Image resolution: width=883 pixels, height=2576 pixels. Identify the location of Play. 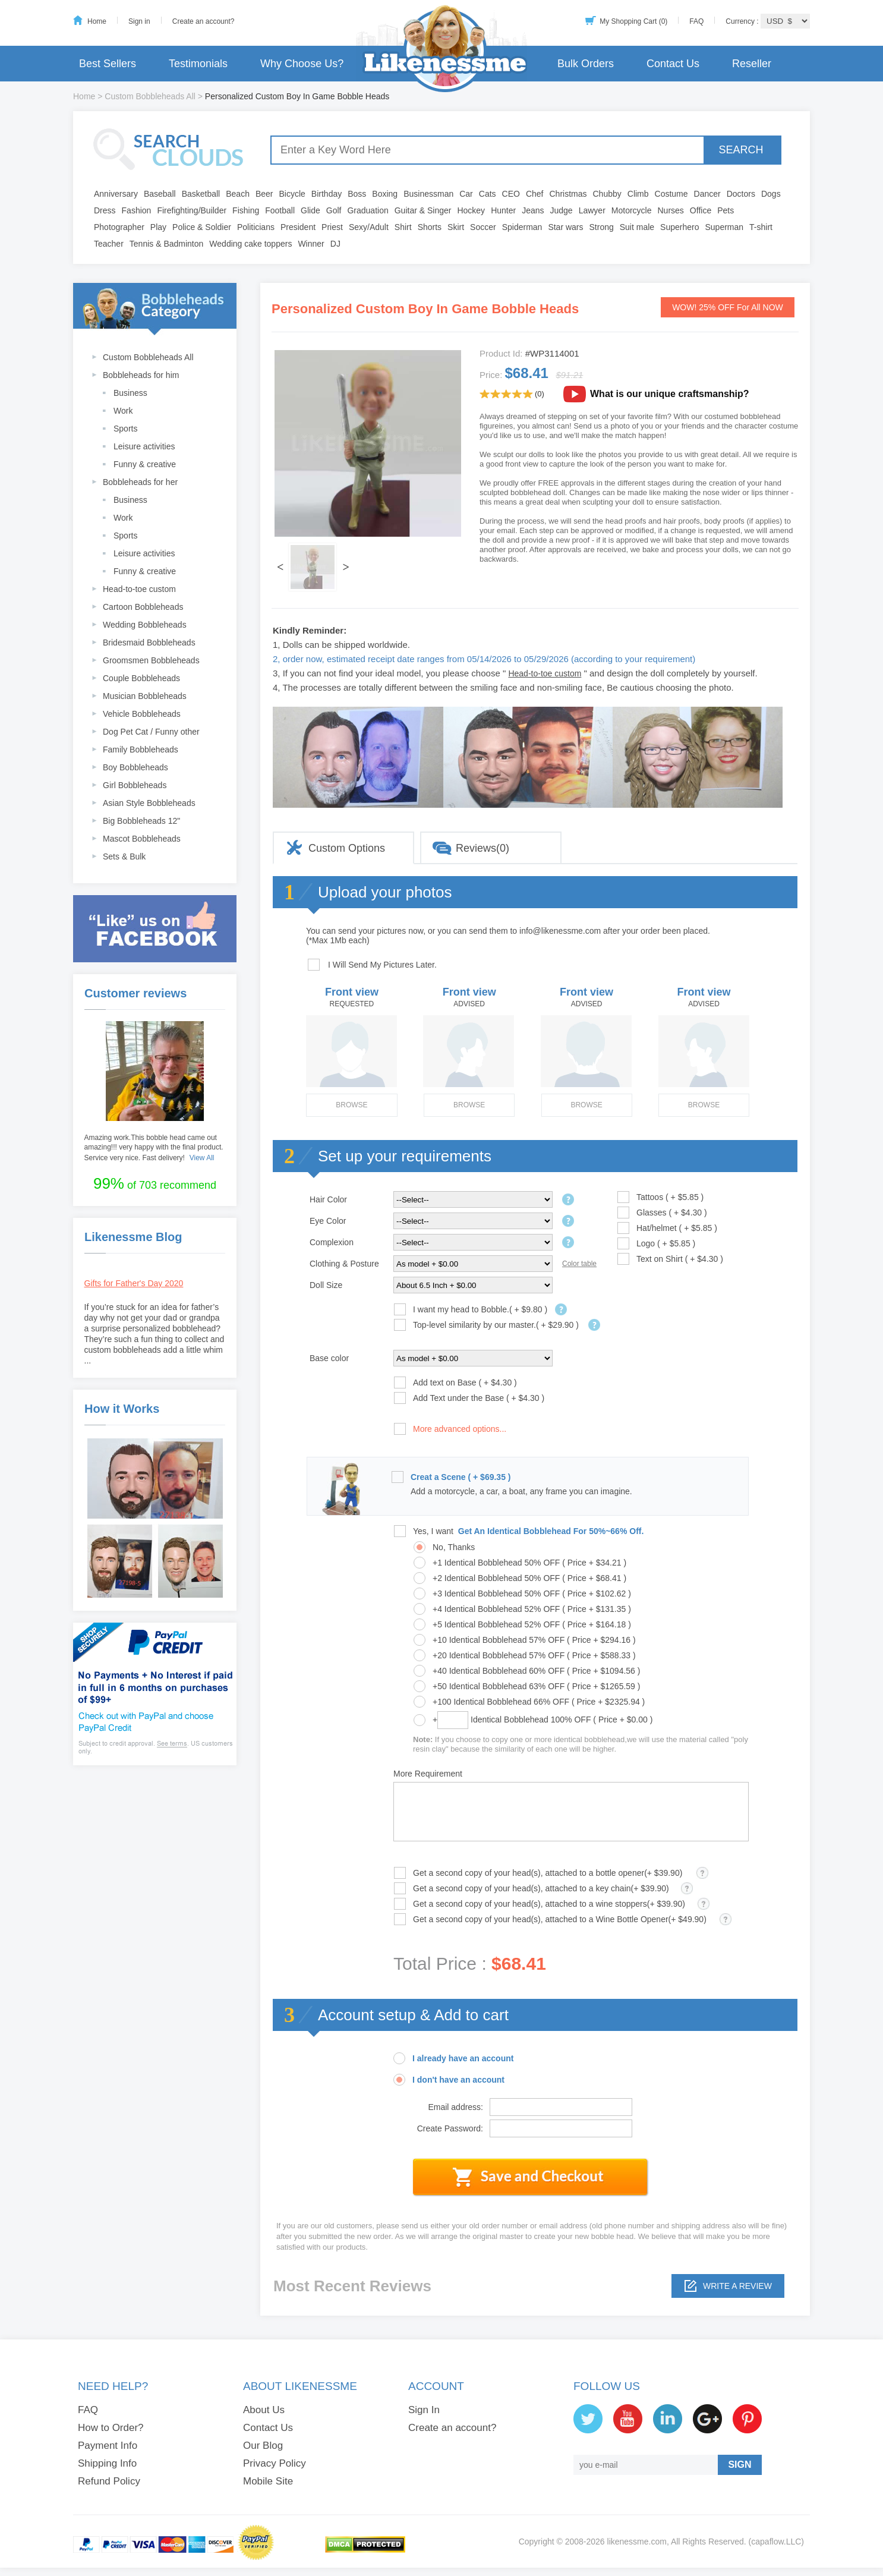
(158, 227).